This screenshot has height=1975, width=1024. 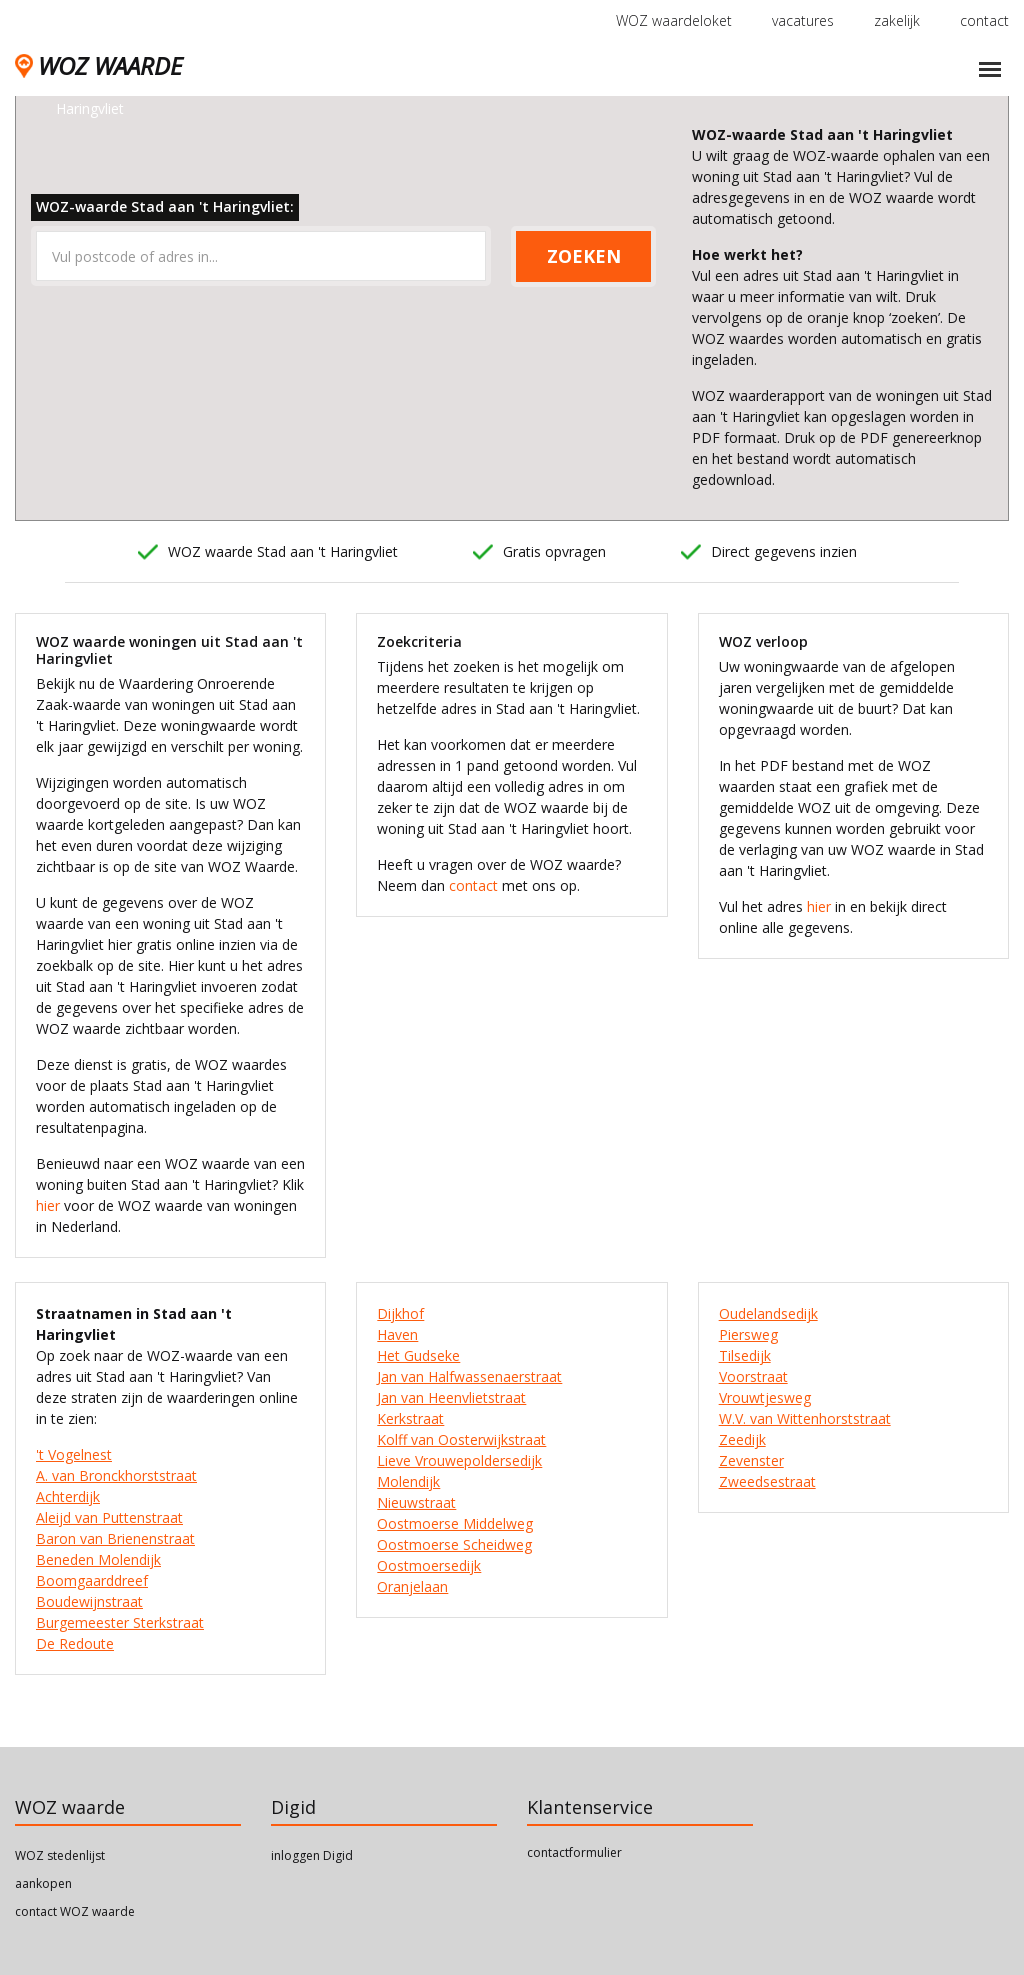 What do you see at coordinates (98, 65) in the screenshot?
I see `WOZ WAARDE` at bounding box center [98, 65].